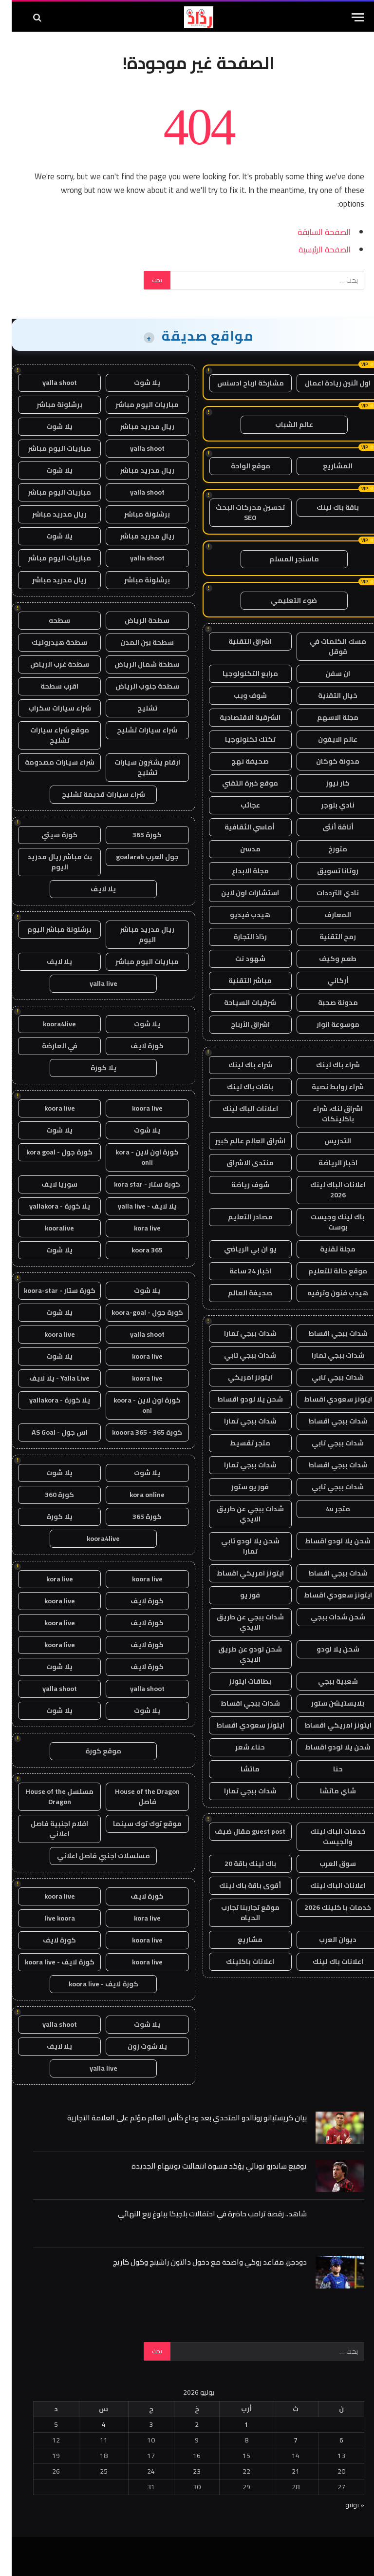 The height and width of the screenshot is (2576, 374). What do you see at coordinates (239, 1271) in the screenshot?
I see `اخبار 24 ساعة` at bounding box center [239, 1271].